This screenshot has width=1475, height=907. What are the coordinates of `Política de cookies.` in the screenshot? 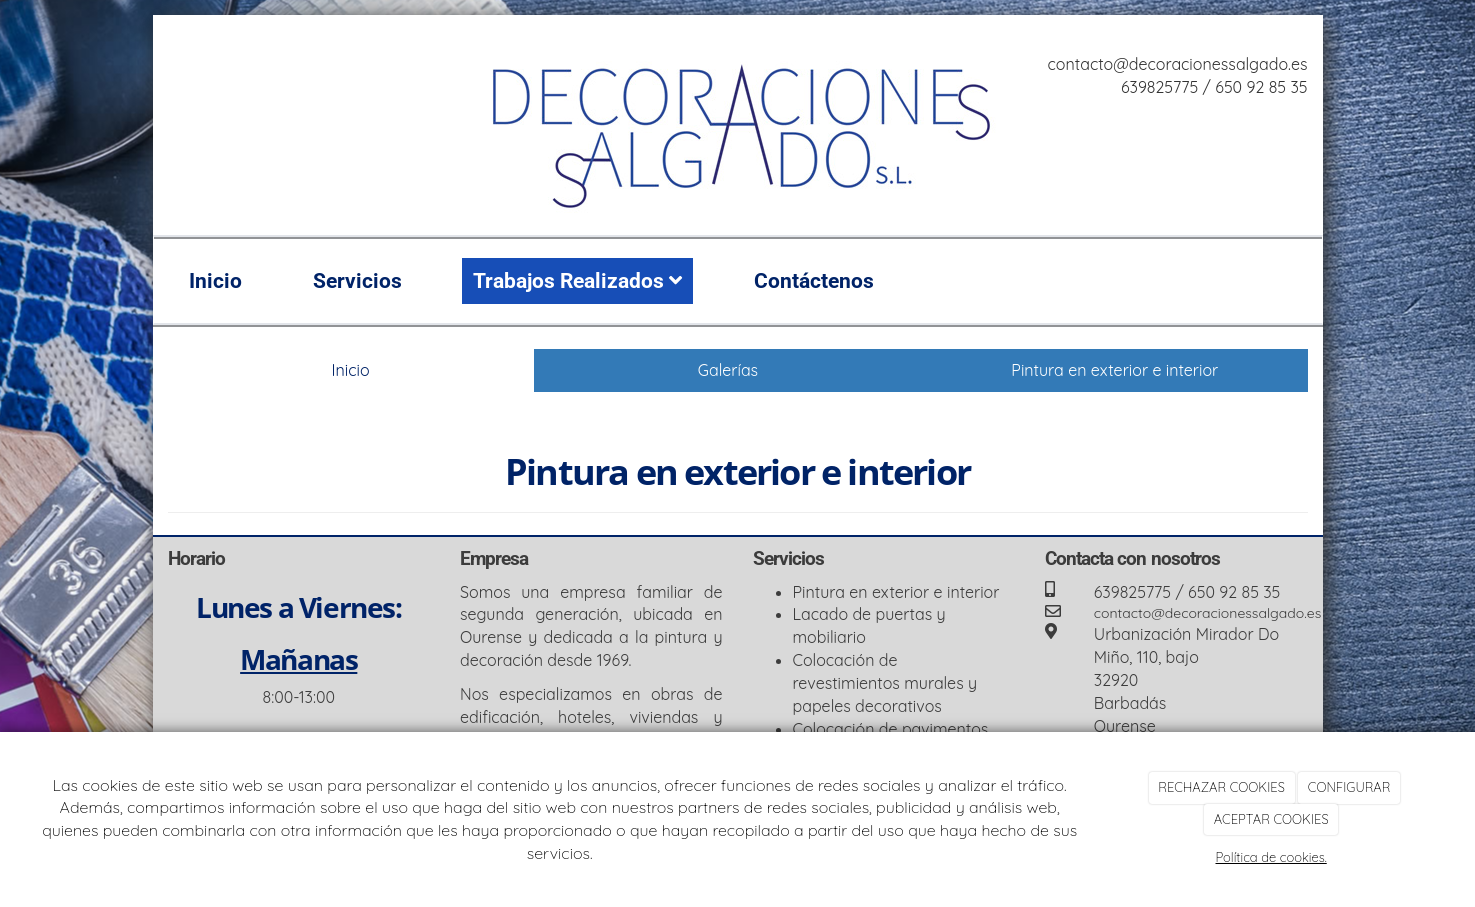 It's located at (1271, 857).